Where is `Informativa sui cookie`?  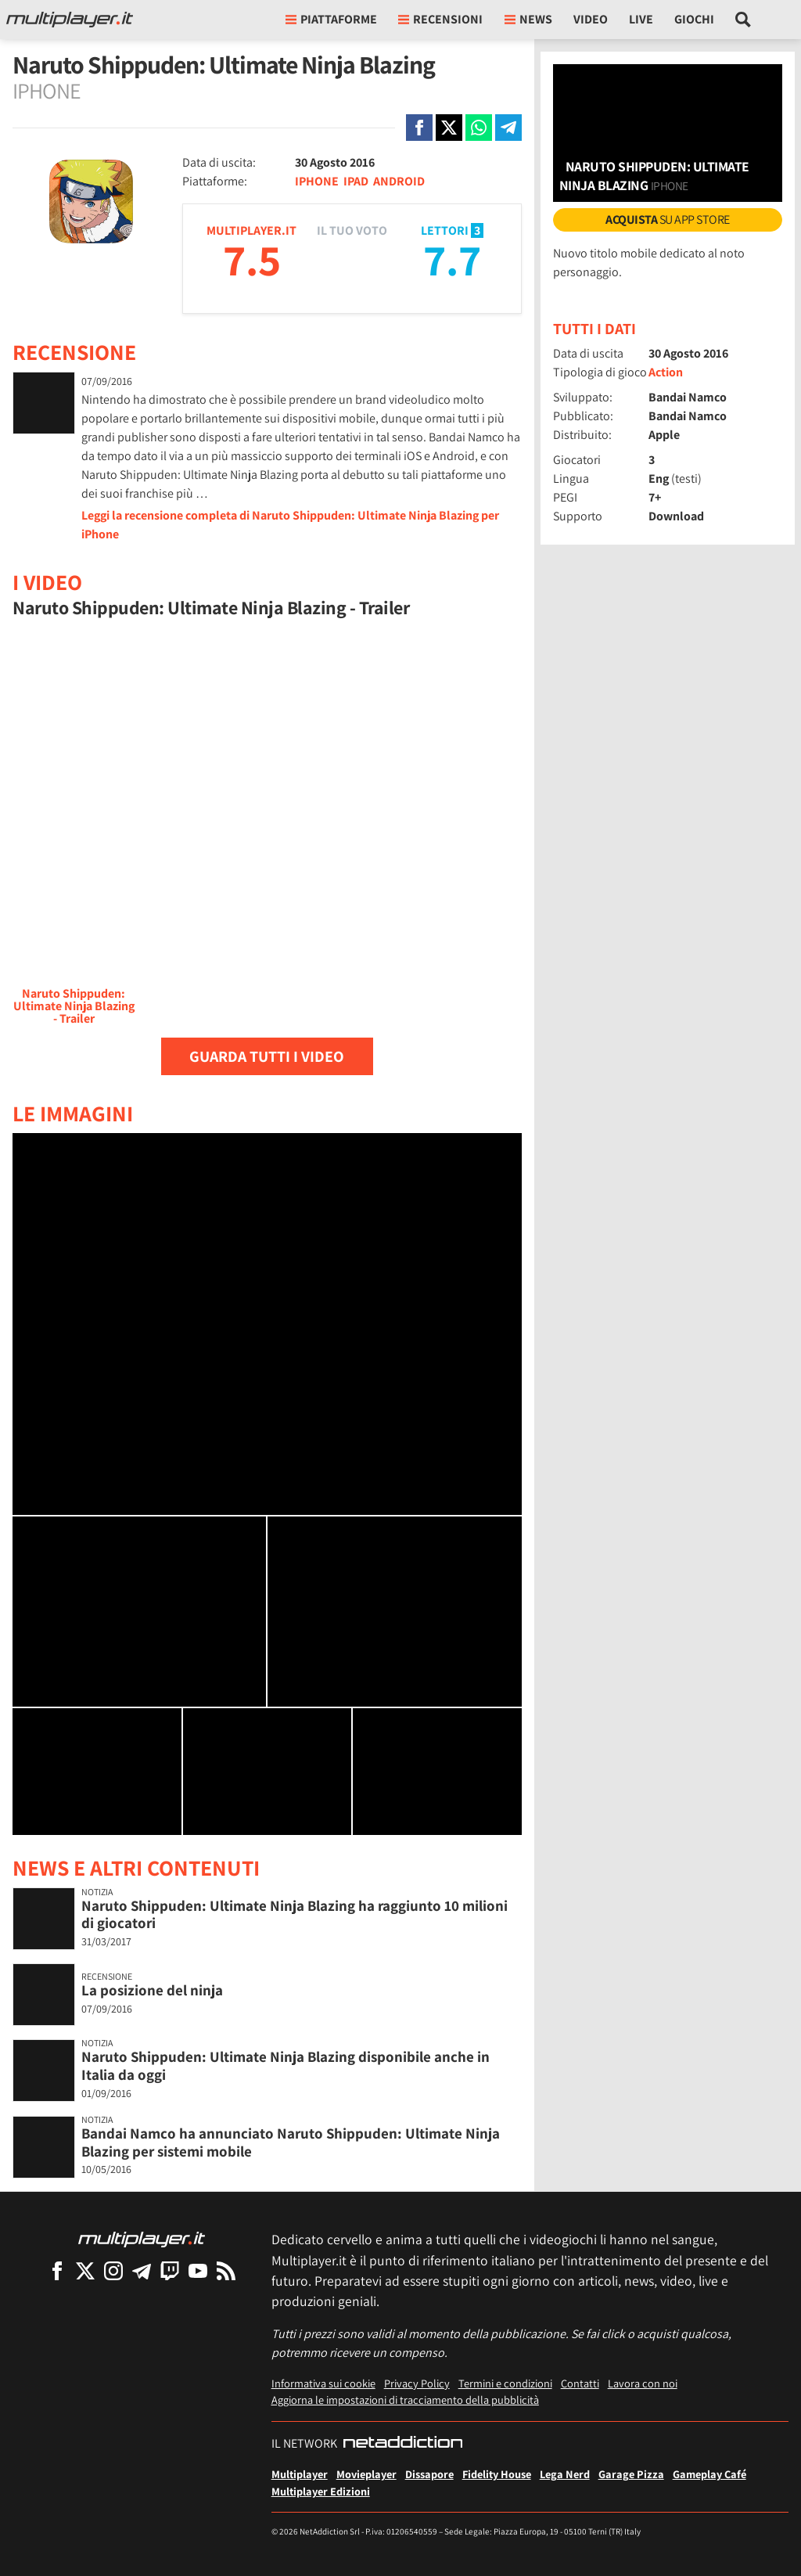 Informativa sui cookie is located at coordinates (323, 2383).